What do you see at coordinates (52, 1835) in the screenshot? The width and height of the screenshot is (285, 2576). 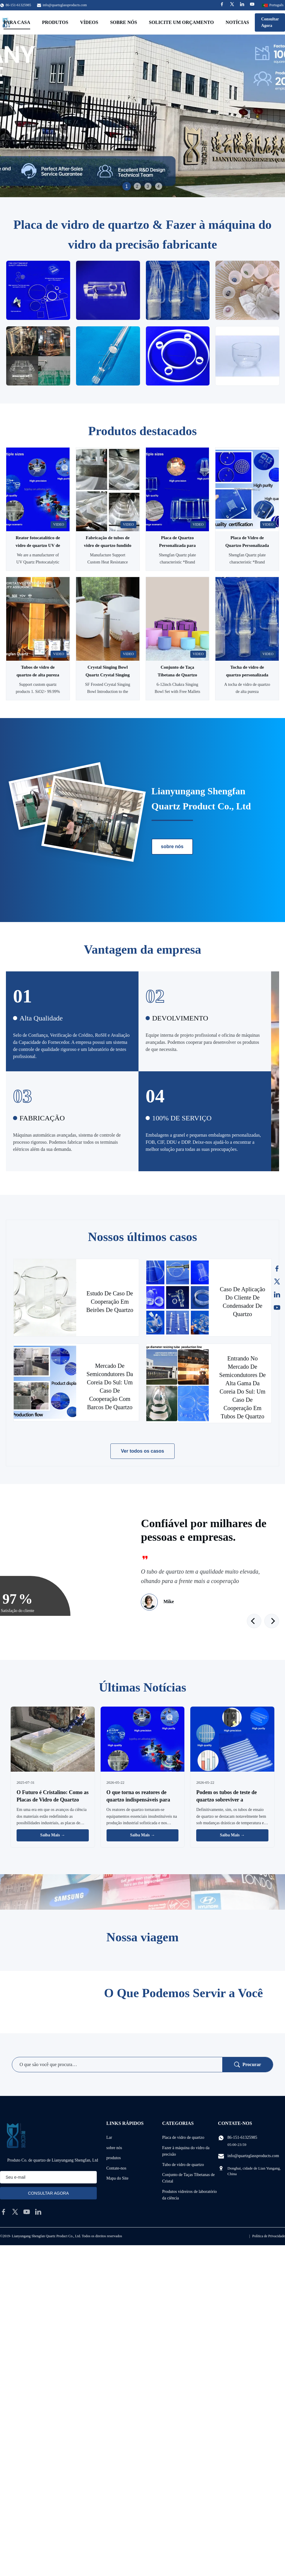 I see `Saiba Mais → [Leia Mais Notícias]` at bounding box center [52, 1835].